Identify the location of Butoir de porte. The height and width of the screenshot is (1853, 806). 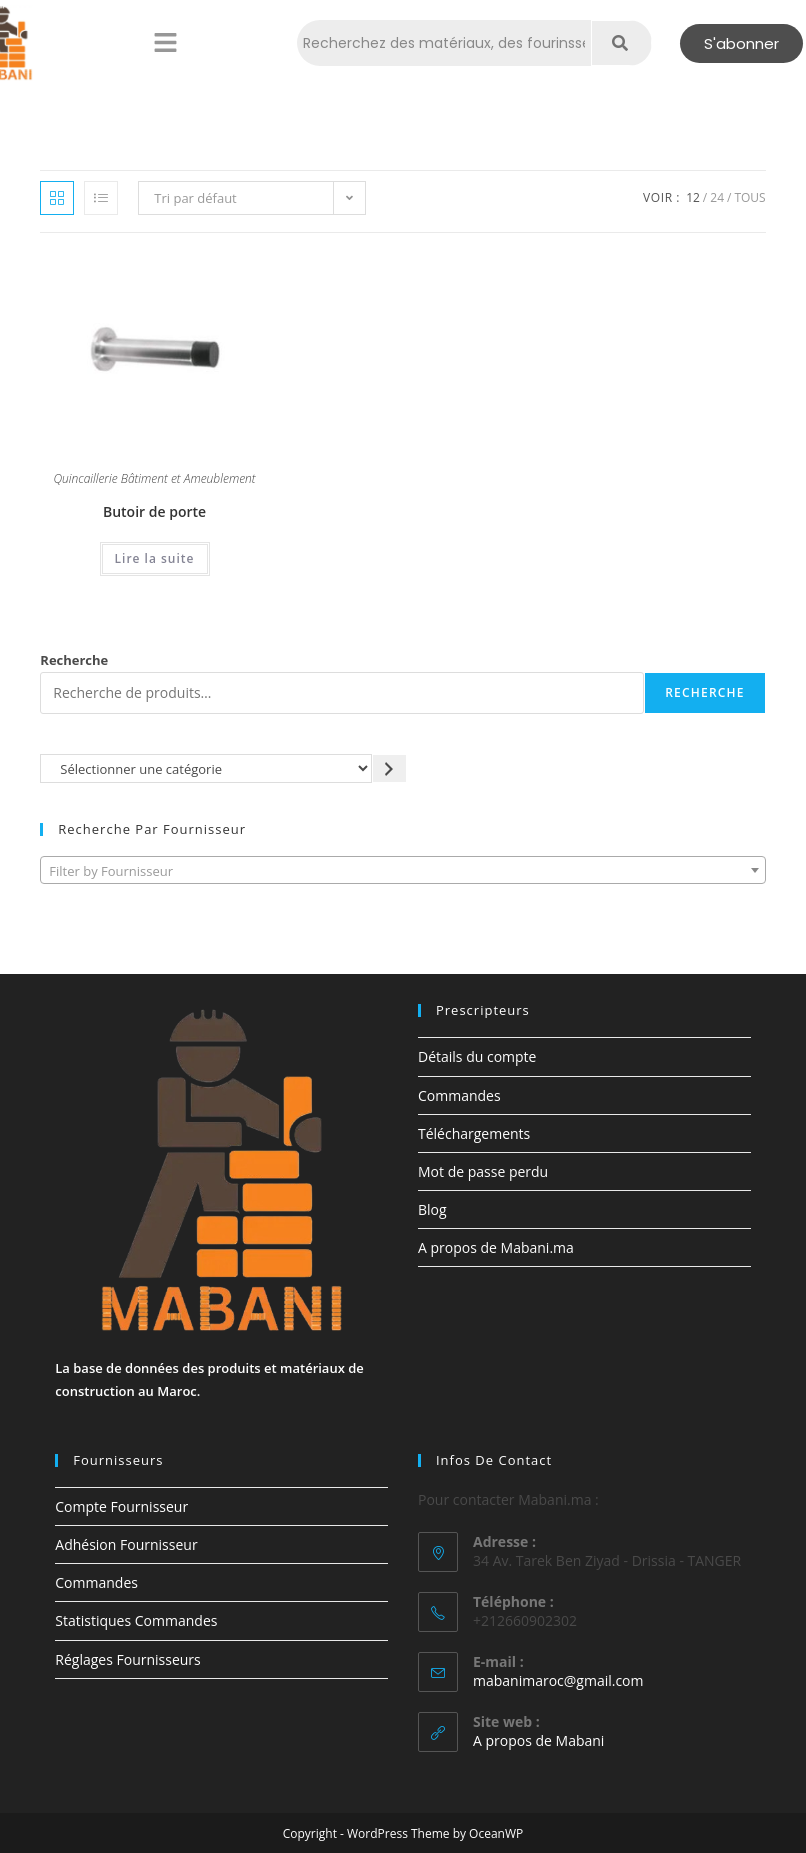
(154, 511).